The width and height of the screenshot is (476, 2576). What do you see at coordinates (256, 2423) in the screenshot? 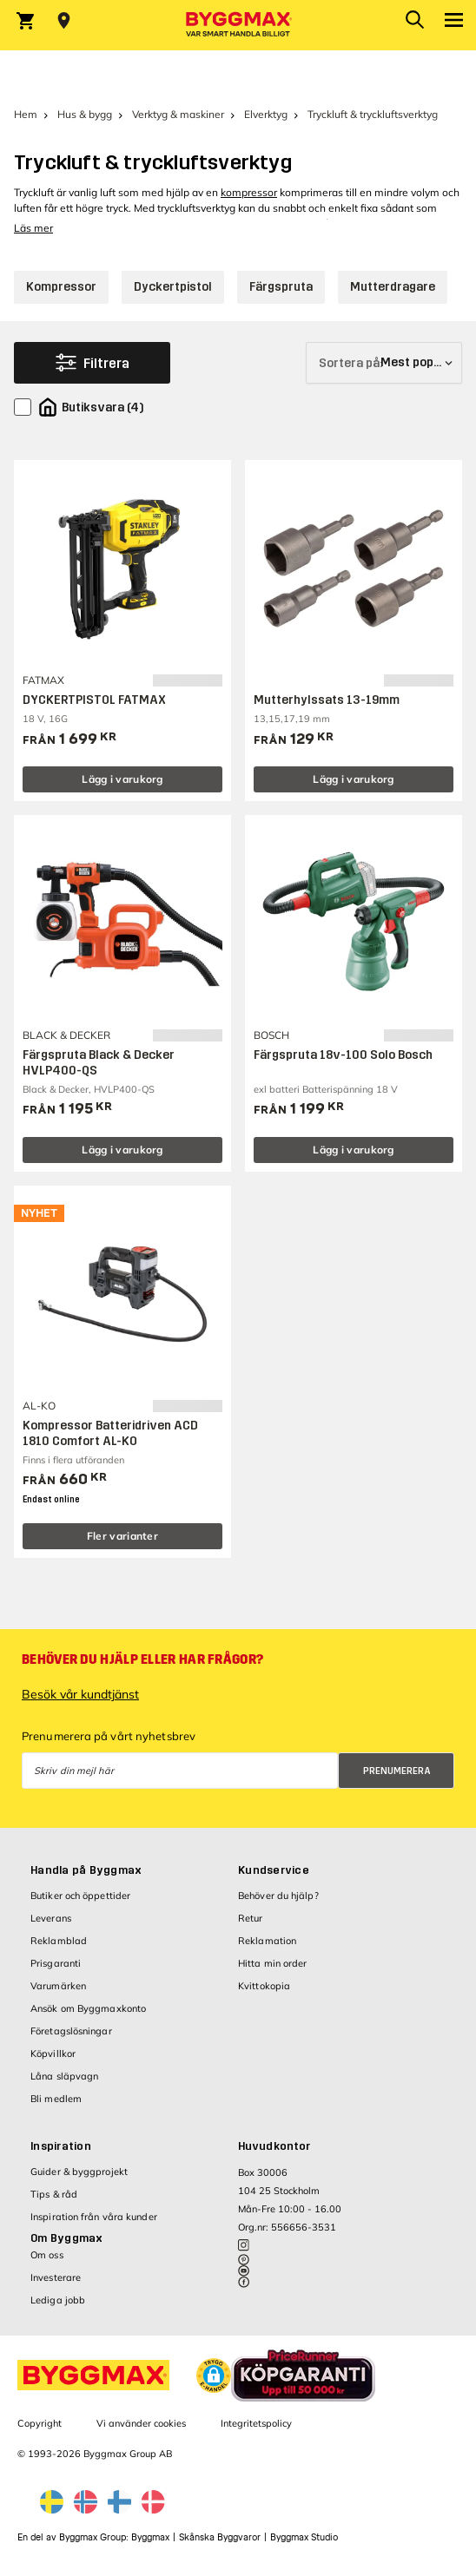
I see `Integritetspolicy` at bounding box center [256, 2423].